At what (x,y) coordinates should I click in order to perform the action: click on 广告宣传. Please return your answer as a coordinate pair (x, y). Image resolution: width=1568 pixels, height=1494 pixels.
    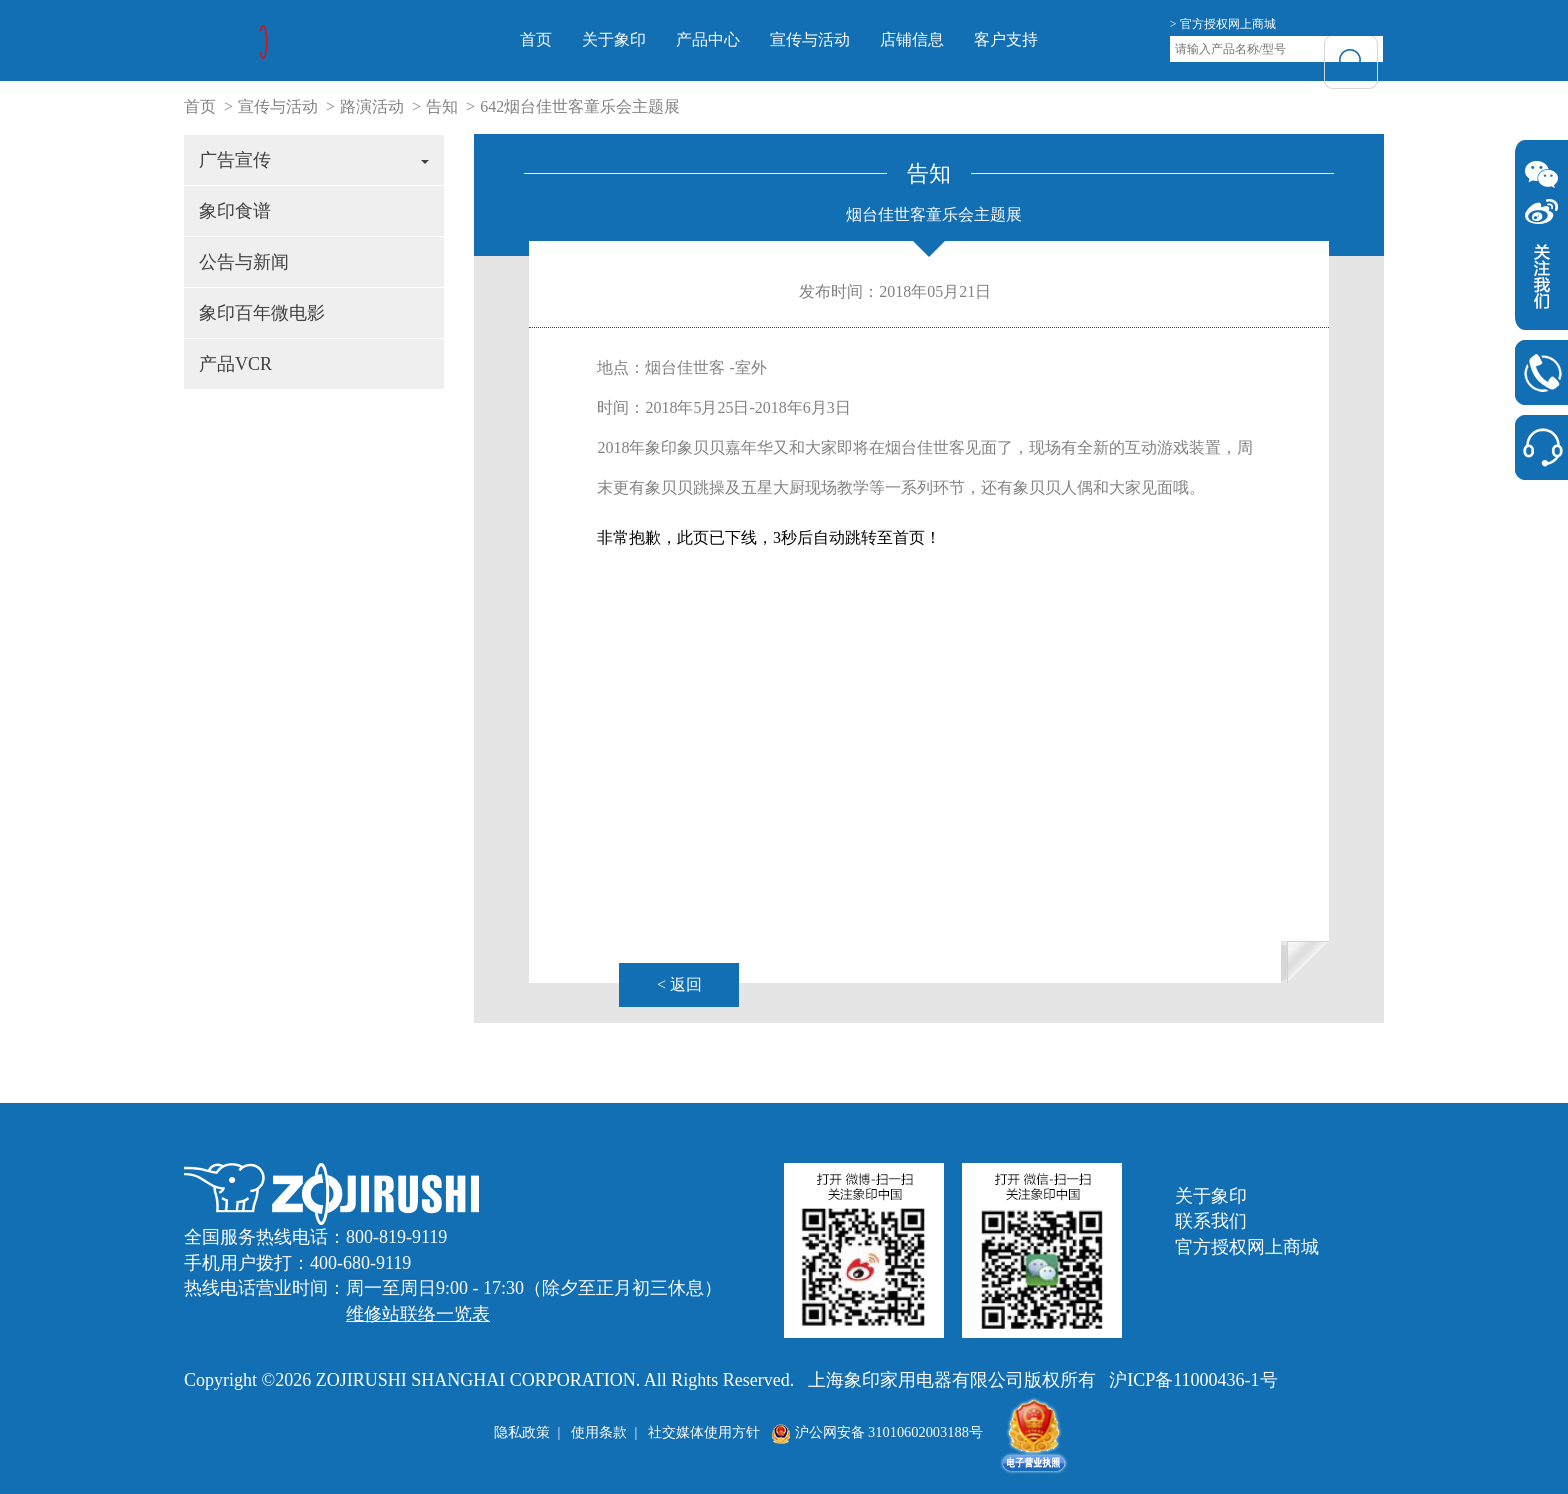
    Looking at the image, I should click on (314, 160).